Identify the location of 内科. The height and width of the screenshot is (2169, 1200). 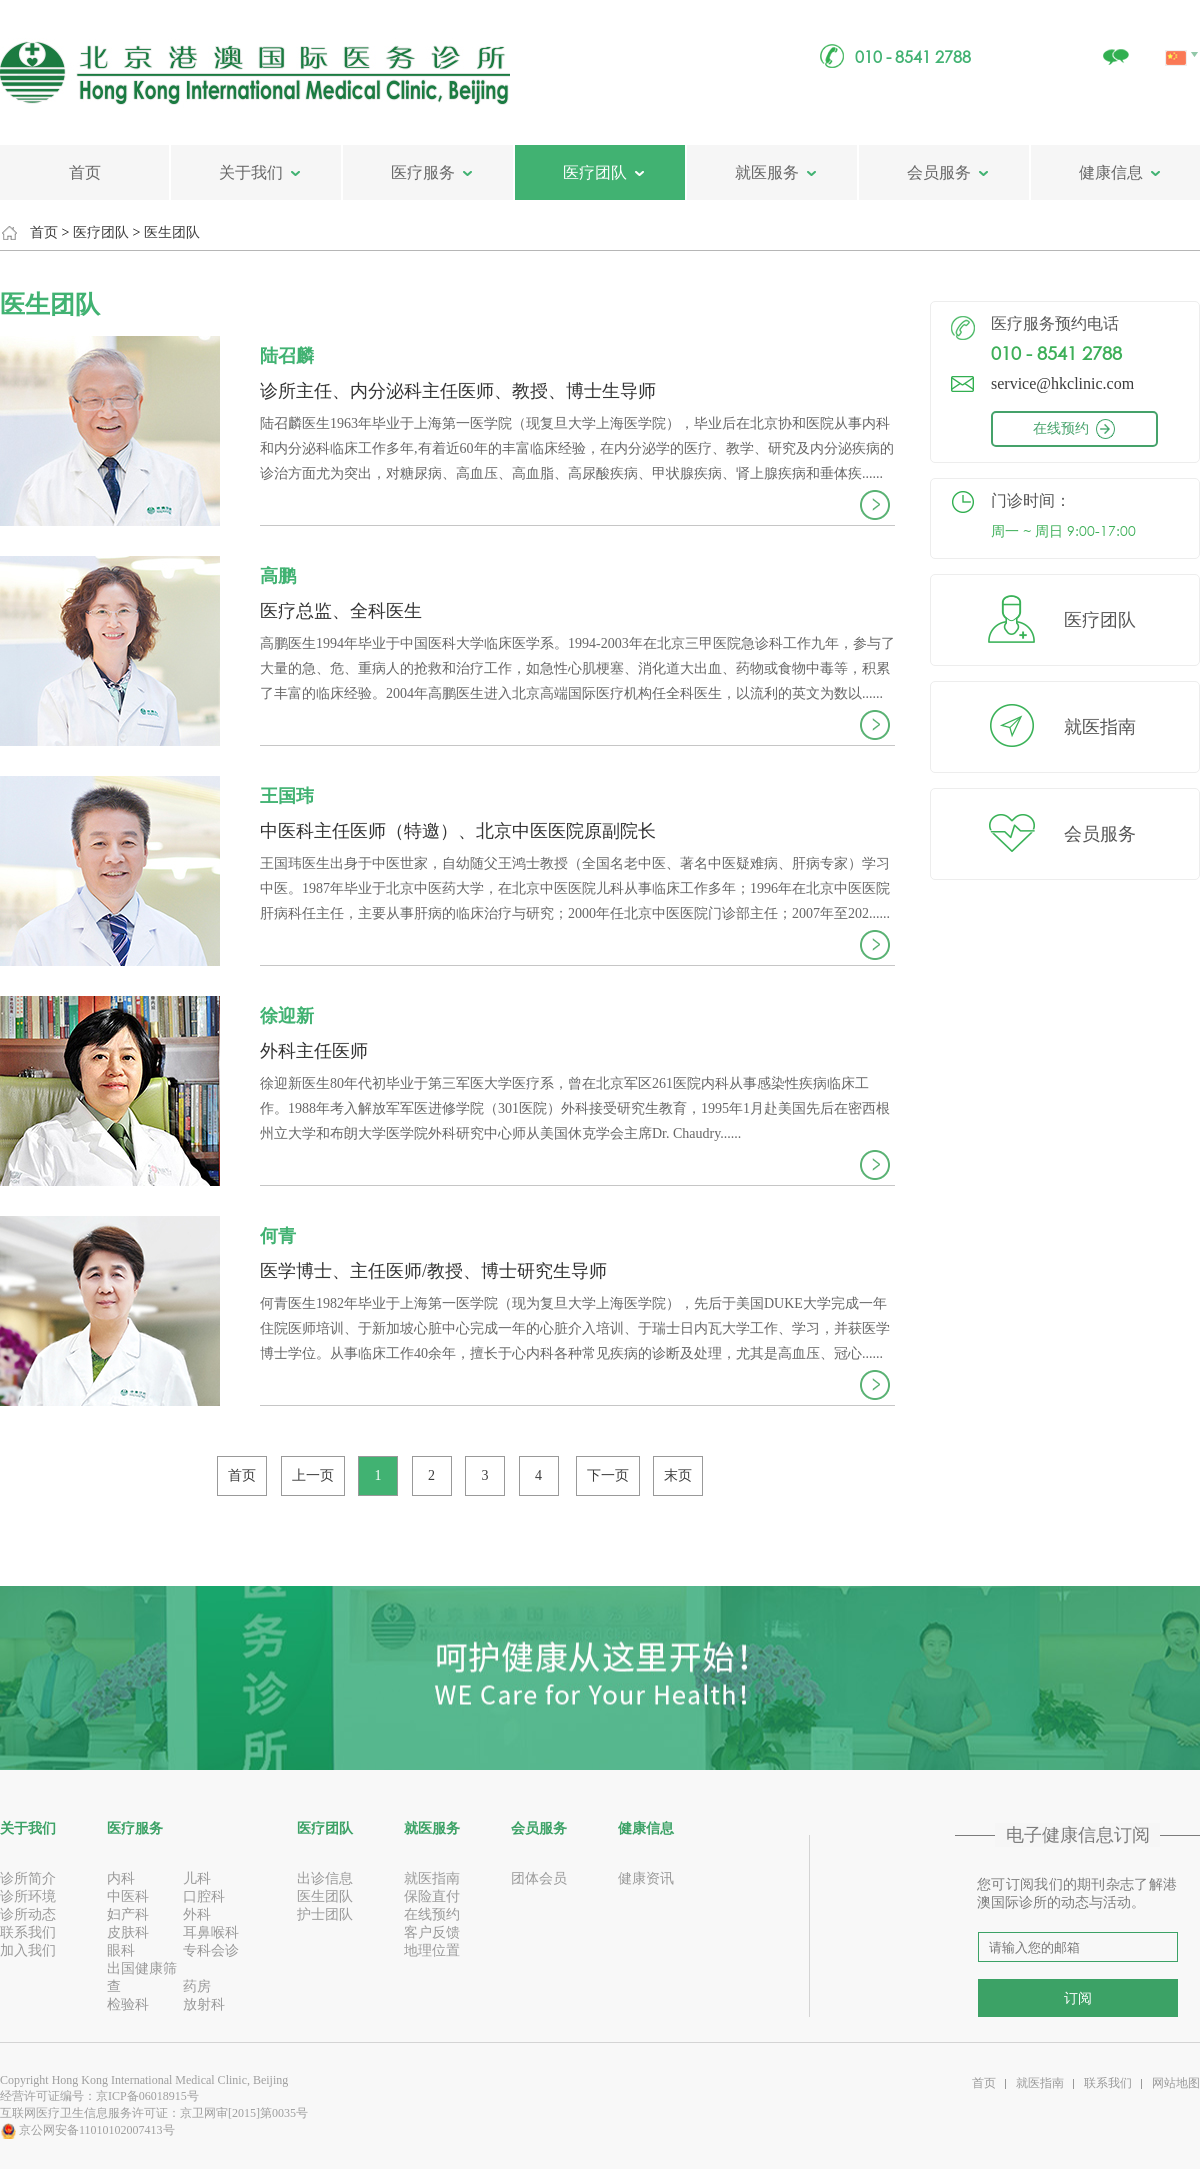
(121, 1878).